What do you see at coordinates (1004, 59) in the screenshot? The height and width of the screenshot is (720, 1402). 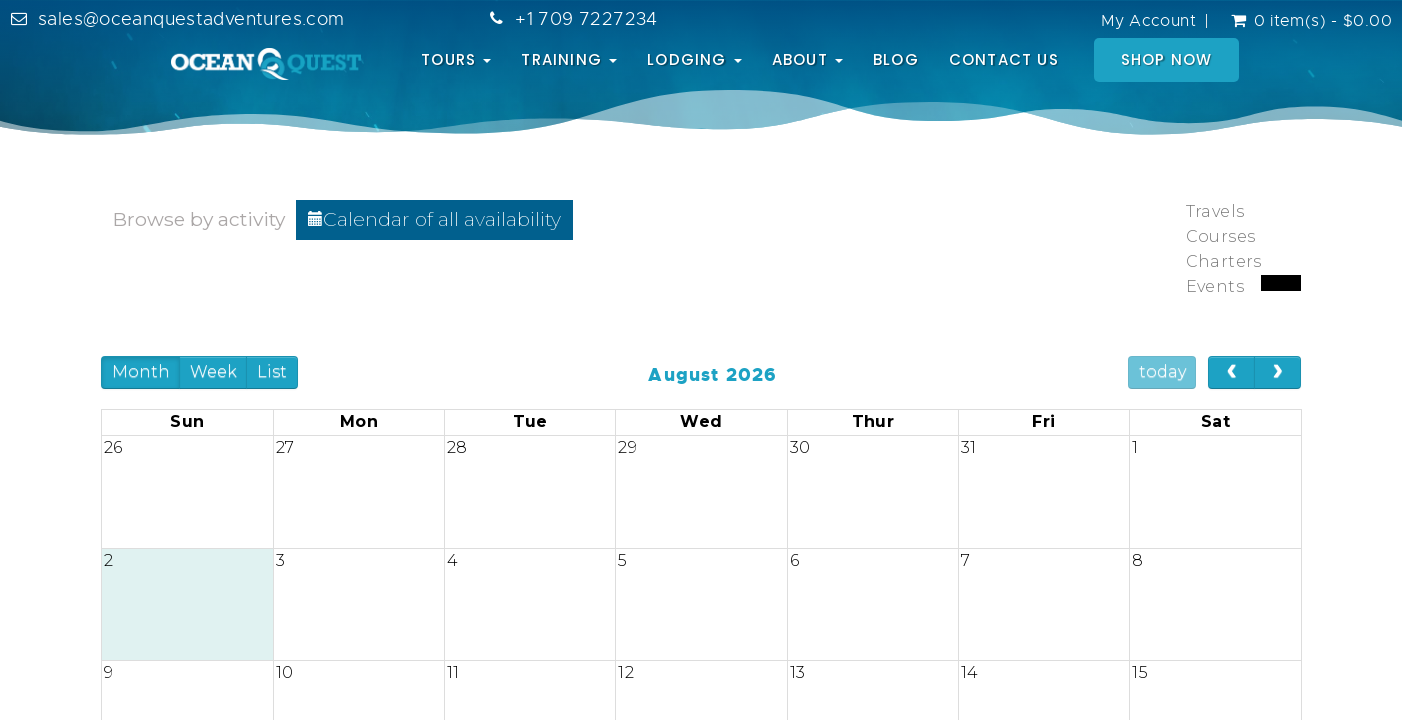 I see `CONTACT US` at bounding box center [1004, 59].